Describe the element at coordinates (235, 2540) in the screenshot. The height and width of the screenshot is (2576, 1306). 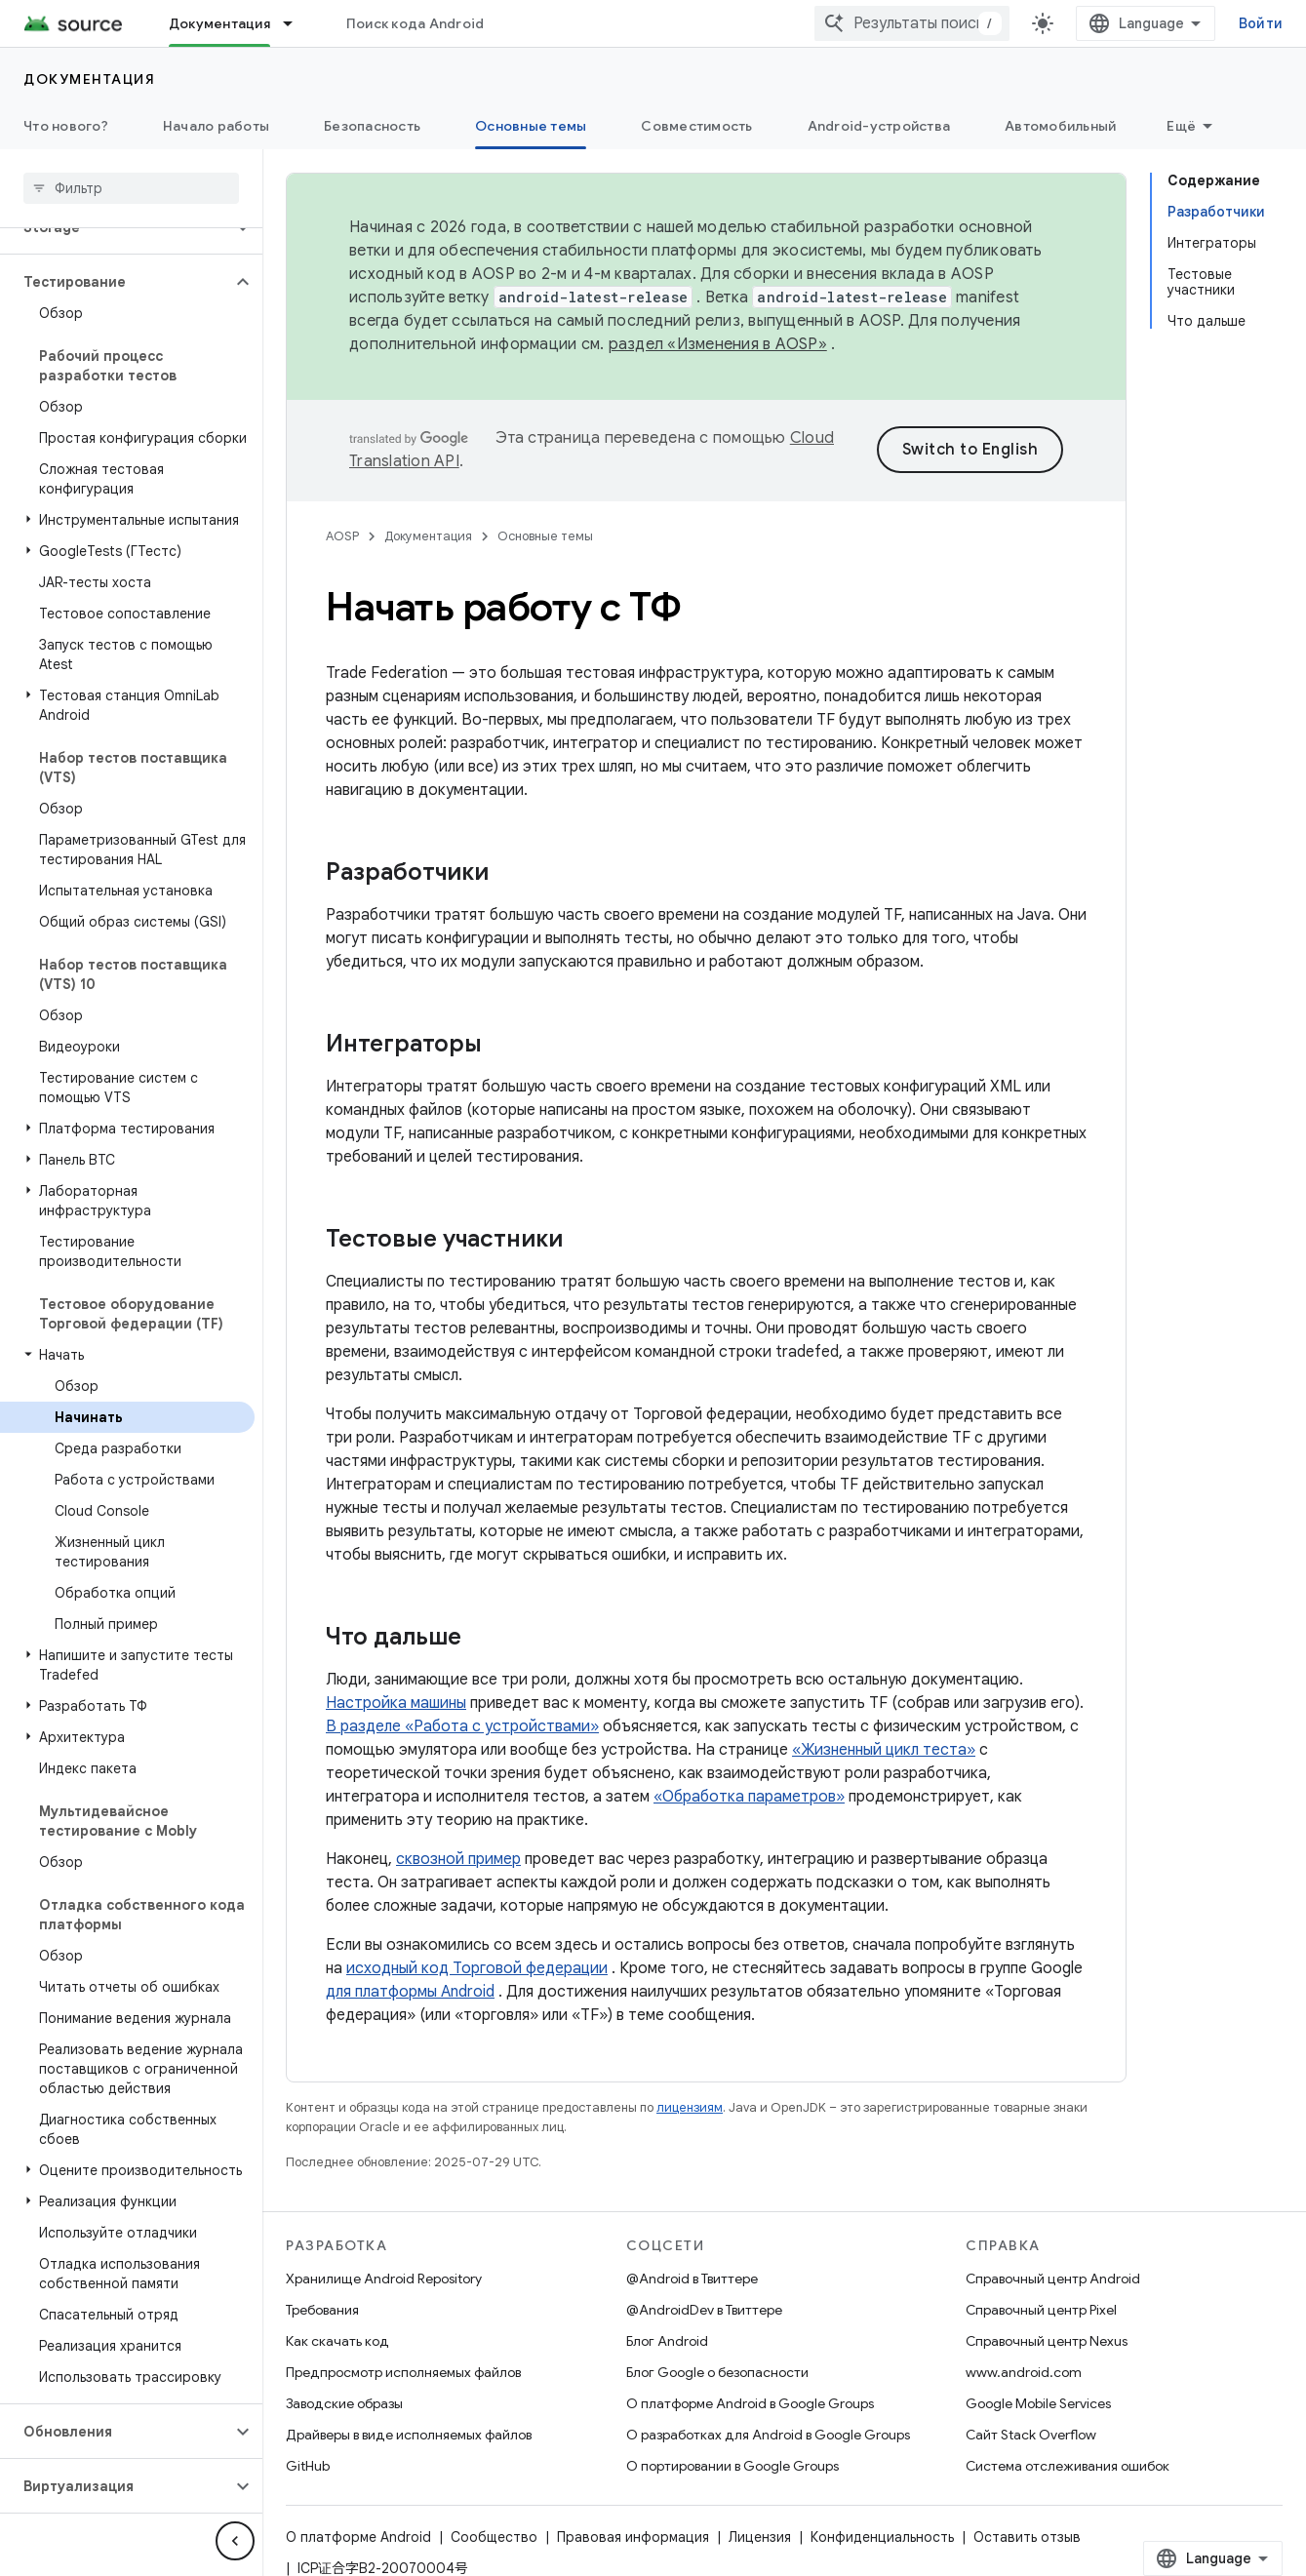
I see `[Скрыть боковую панель навигации]` at that location.